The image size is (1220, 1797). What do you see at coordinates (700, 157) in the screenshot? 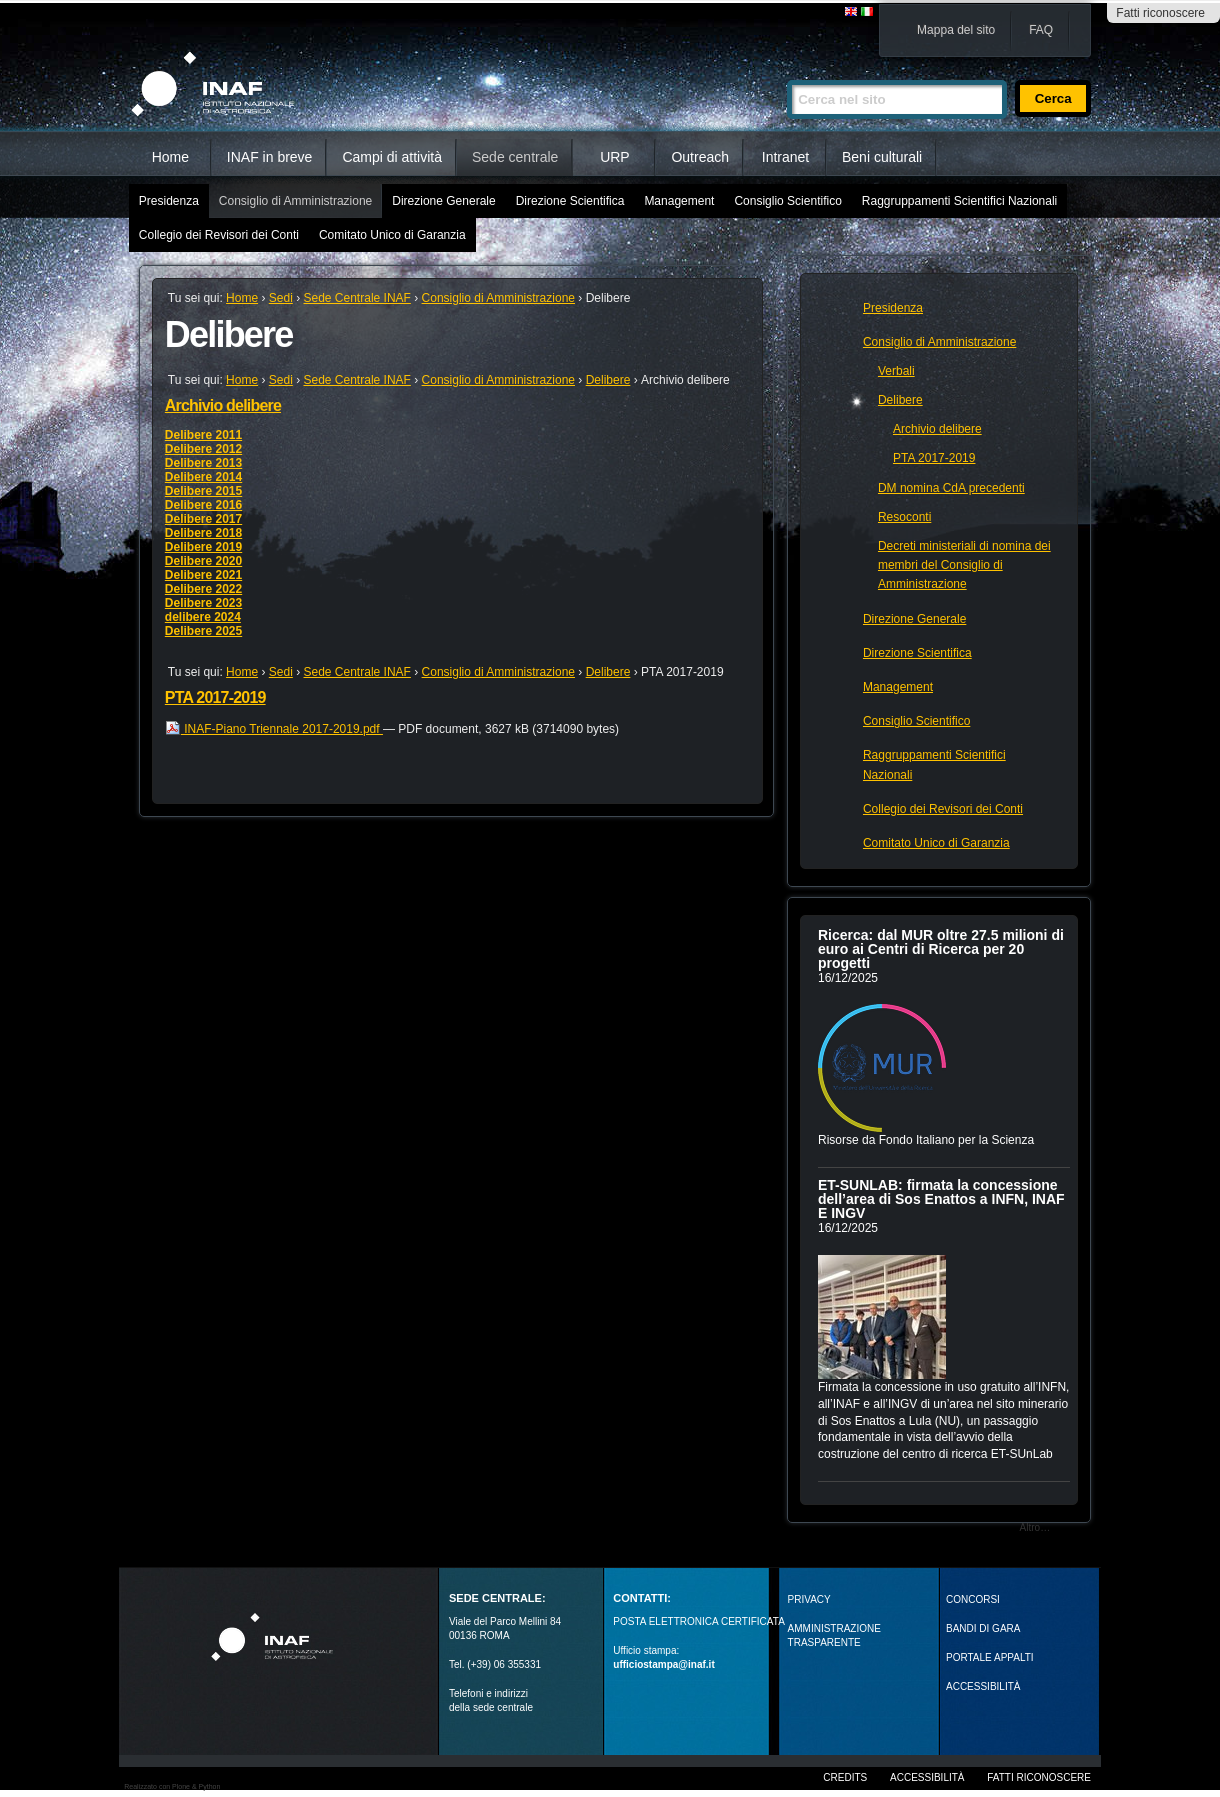
I see `Outreach` at bounding box center [700, 157].